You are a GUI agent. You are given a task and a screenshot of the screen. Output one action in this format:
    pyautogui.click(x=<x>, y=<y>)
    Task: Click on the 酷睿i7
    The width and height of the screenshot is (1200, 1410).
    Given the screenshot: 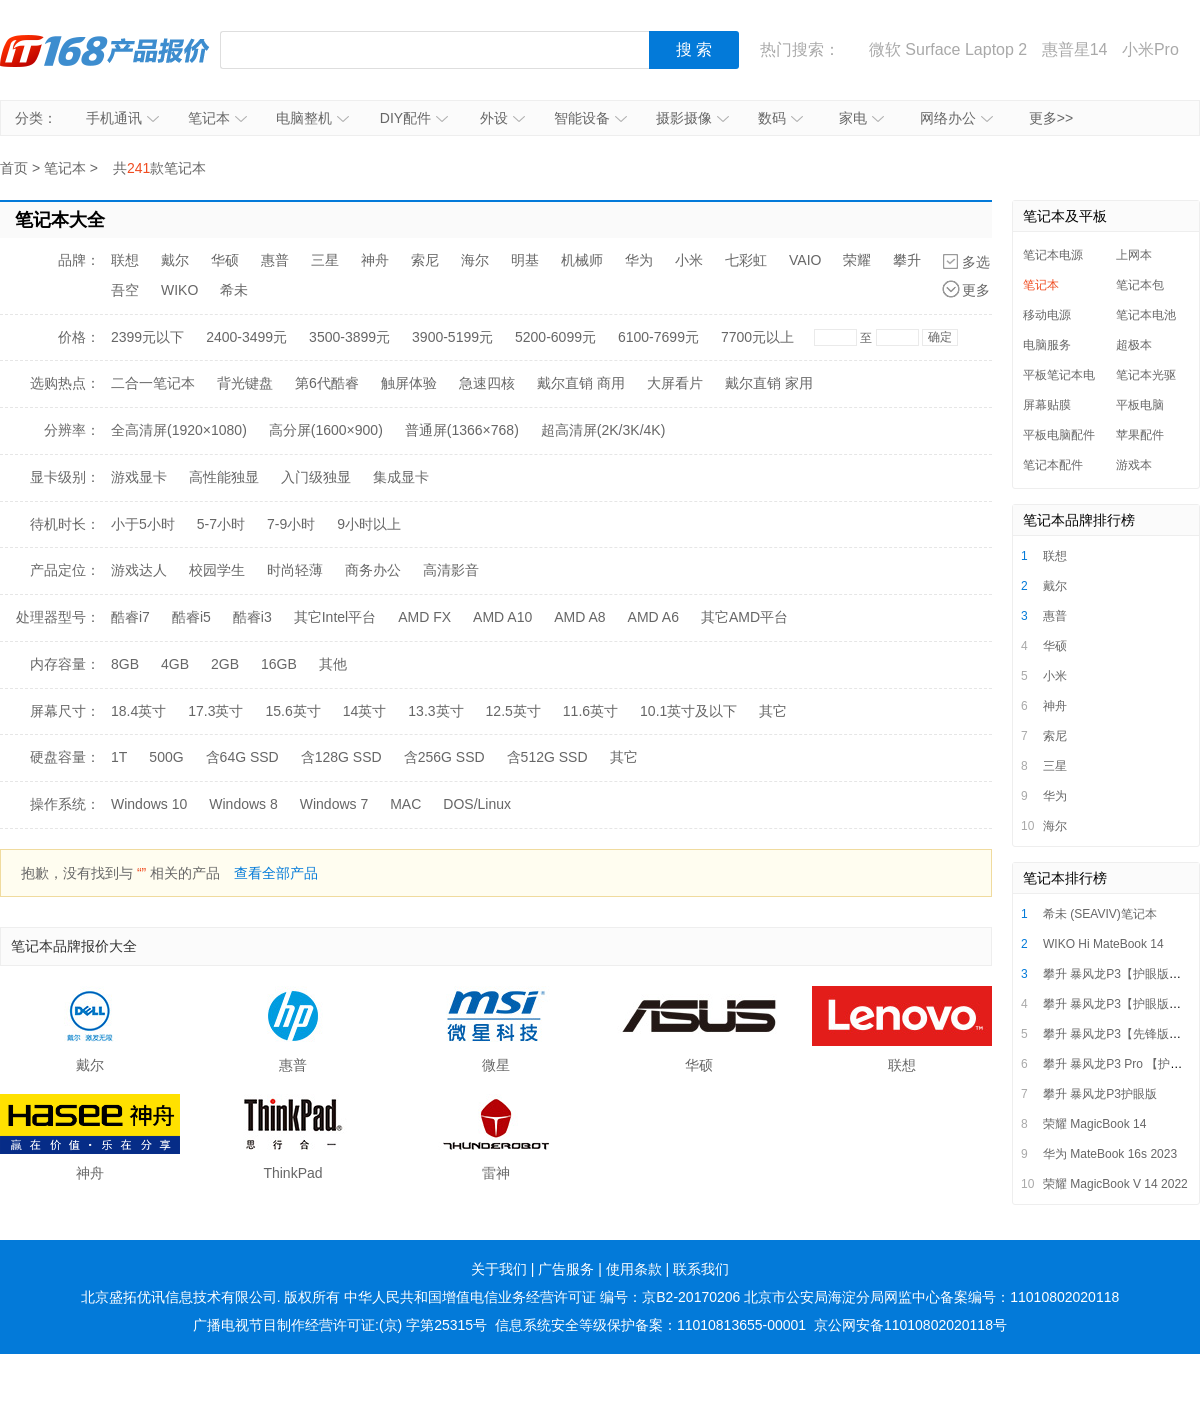 What is the action you would take?
    pyautogui.click(x=130, y=617)
    